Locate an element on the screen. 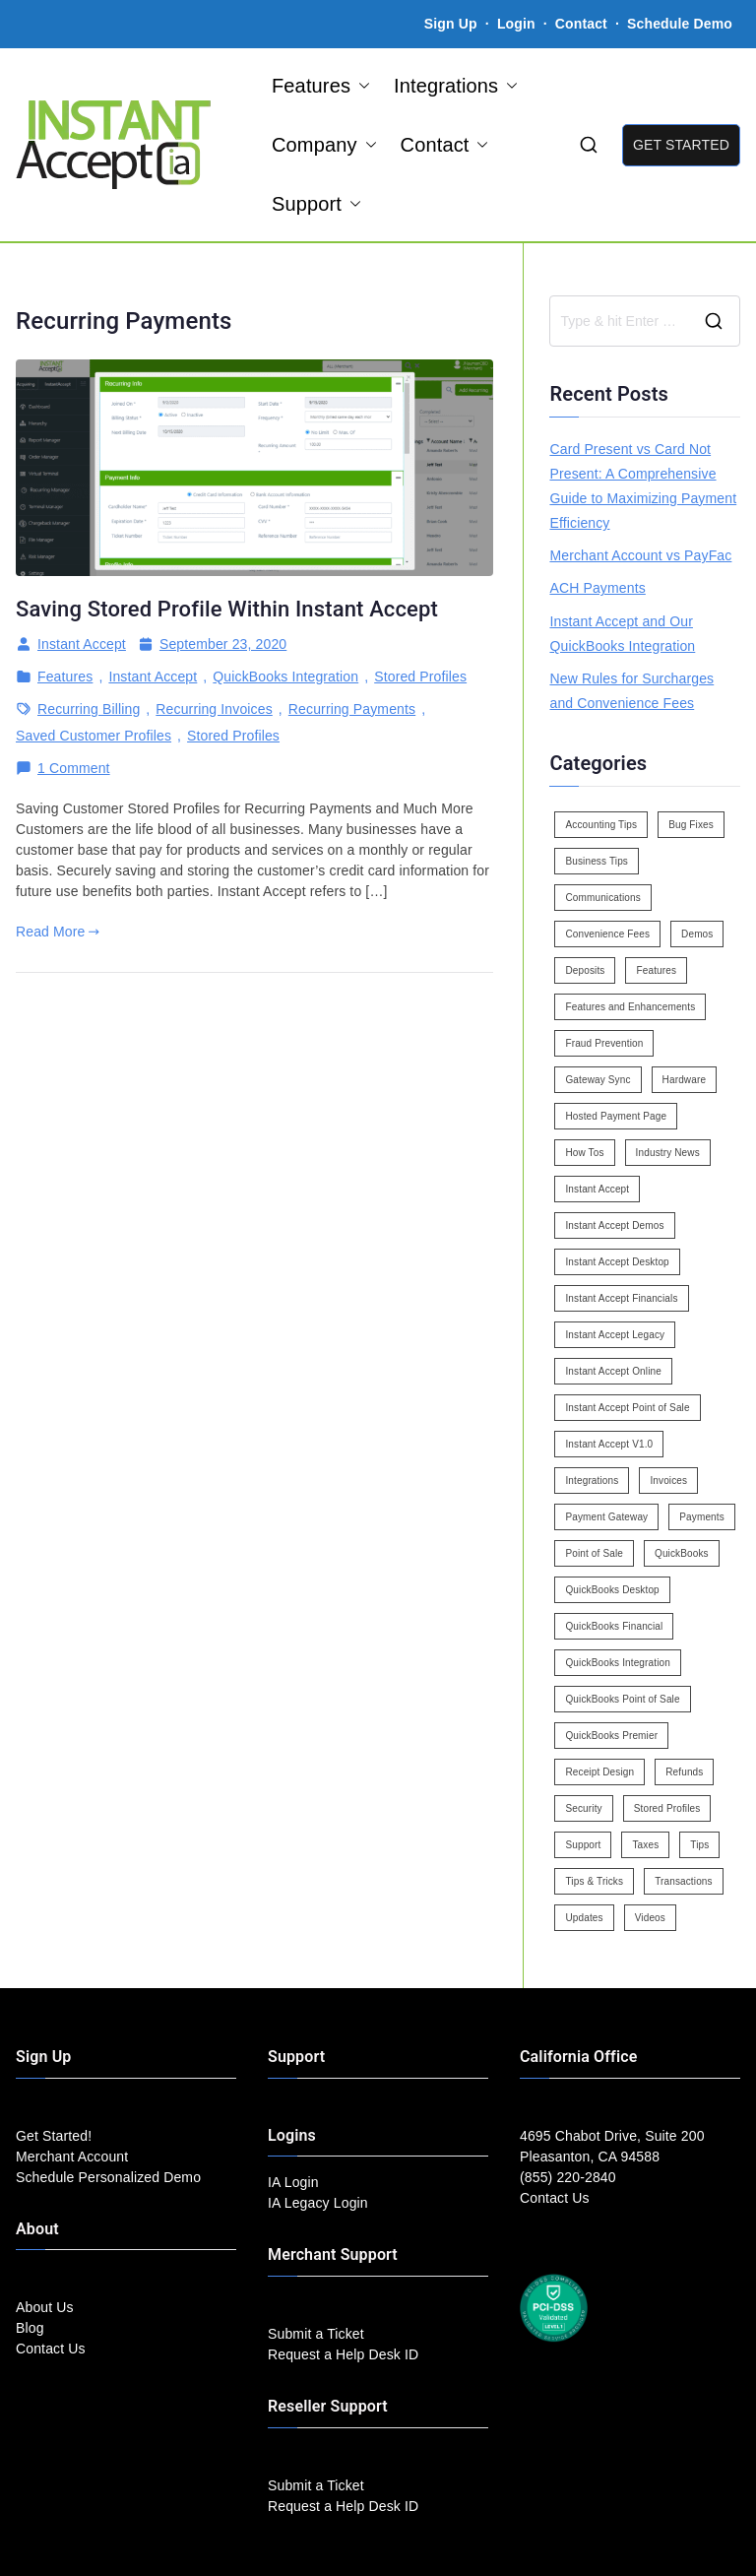 The height and width of the screenshot is (2576, 756). Company is located at coordinates (324, 144).